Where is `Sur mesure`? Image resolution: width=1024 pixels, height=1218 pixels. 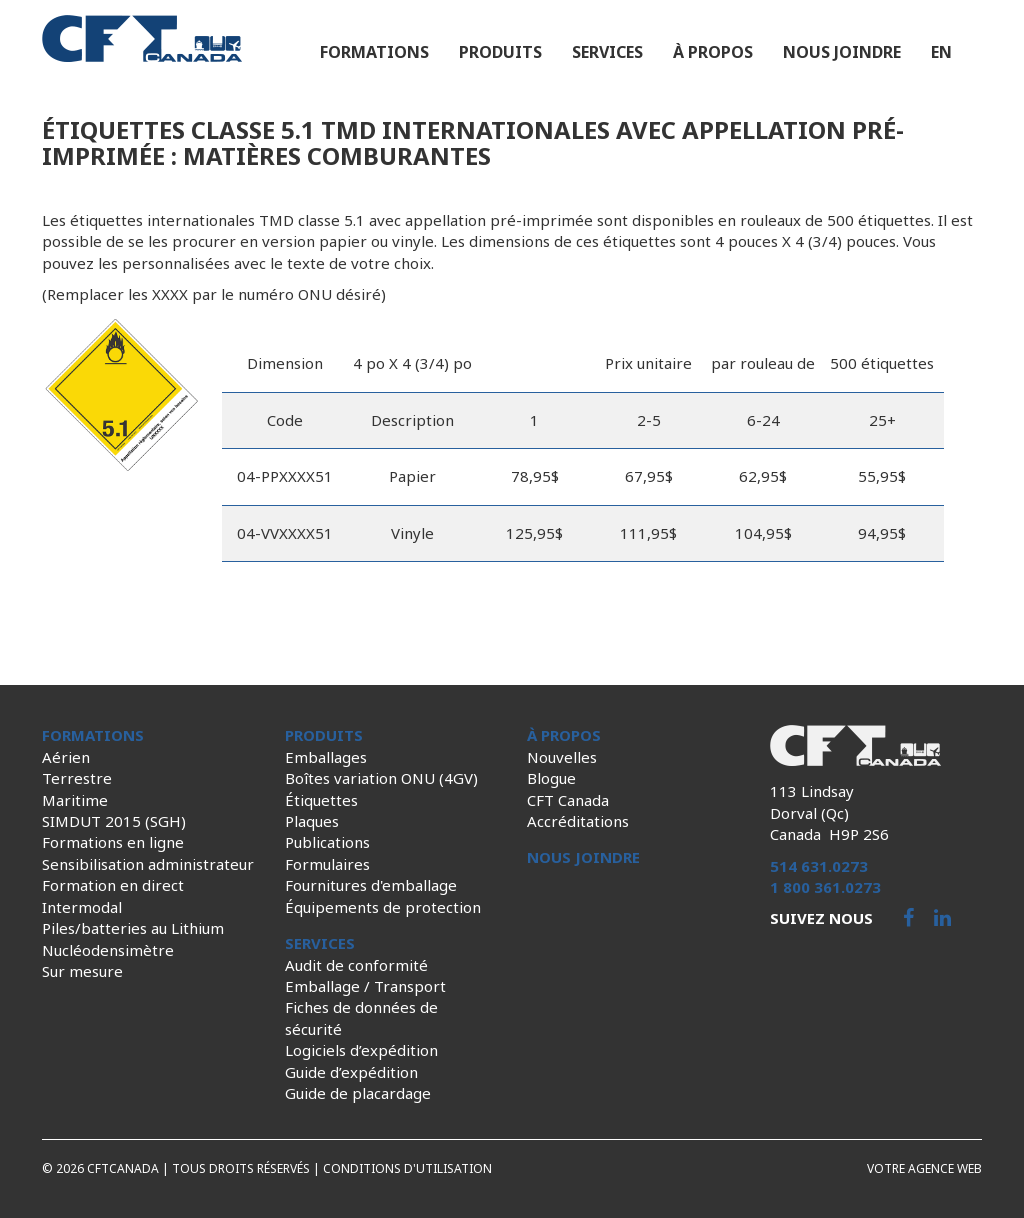 Sur mesure is located at coordinates (82, 971).